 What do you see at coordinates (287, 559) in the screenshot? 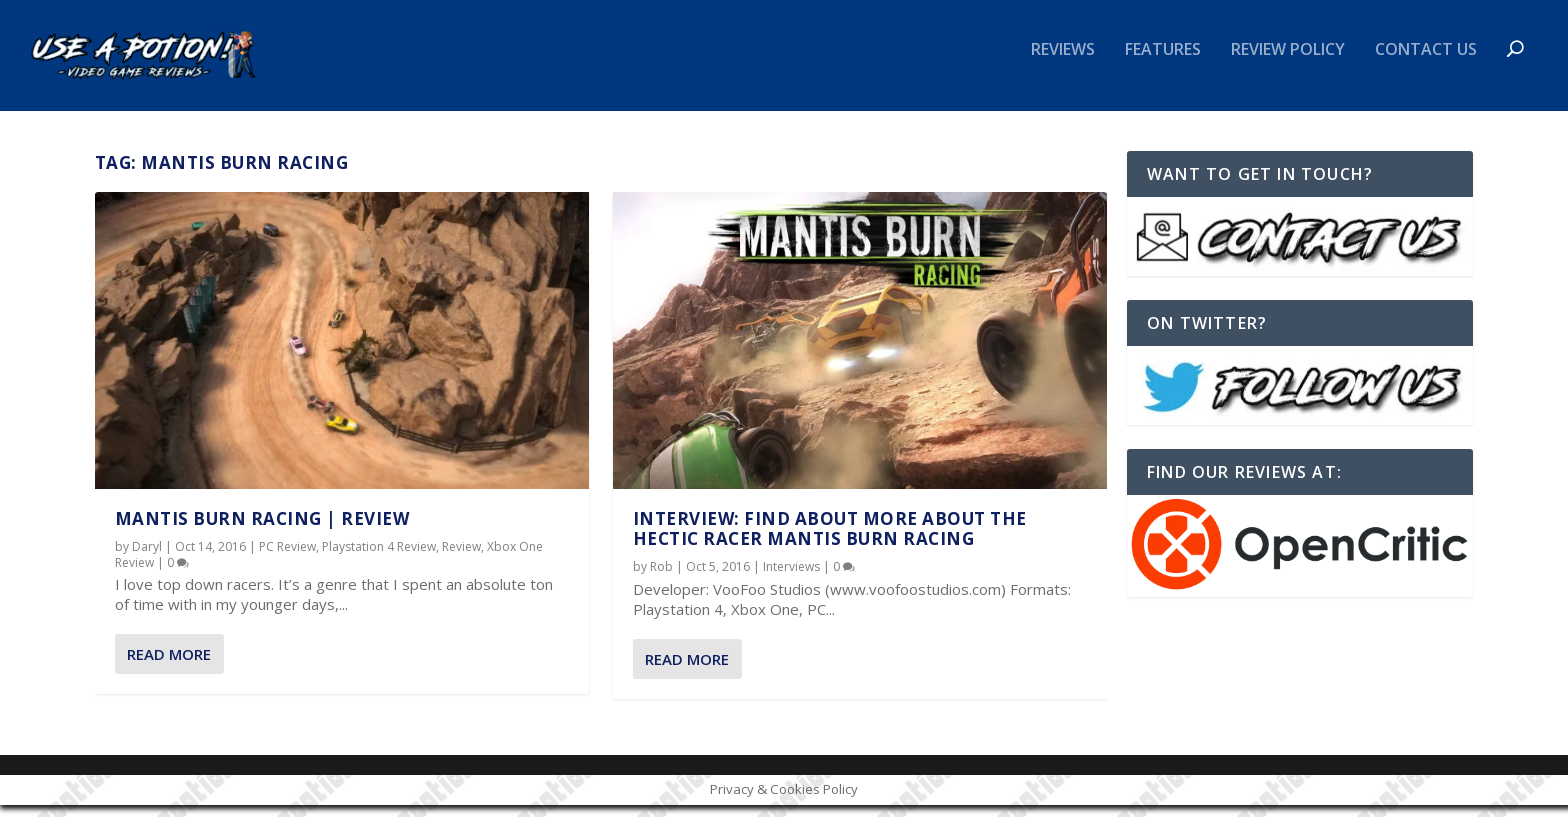
I see `PC Review` at bounding box center [287, 559].